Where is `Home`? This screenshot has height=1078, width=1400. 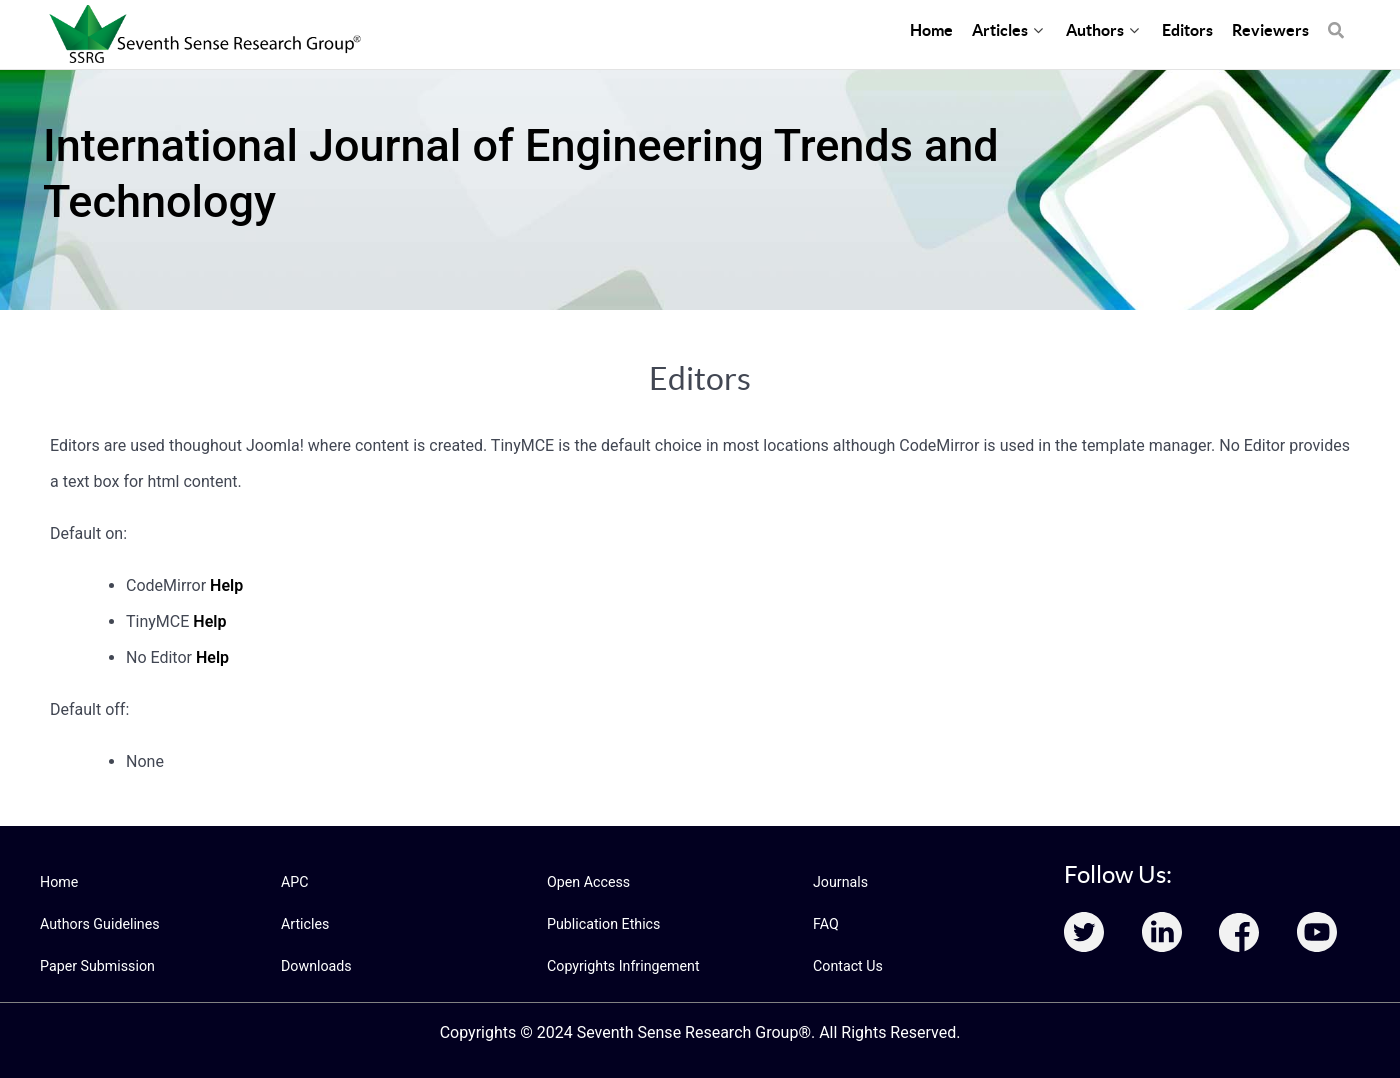 Home is located at coordinates (59, 882).